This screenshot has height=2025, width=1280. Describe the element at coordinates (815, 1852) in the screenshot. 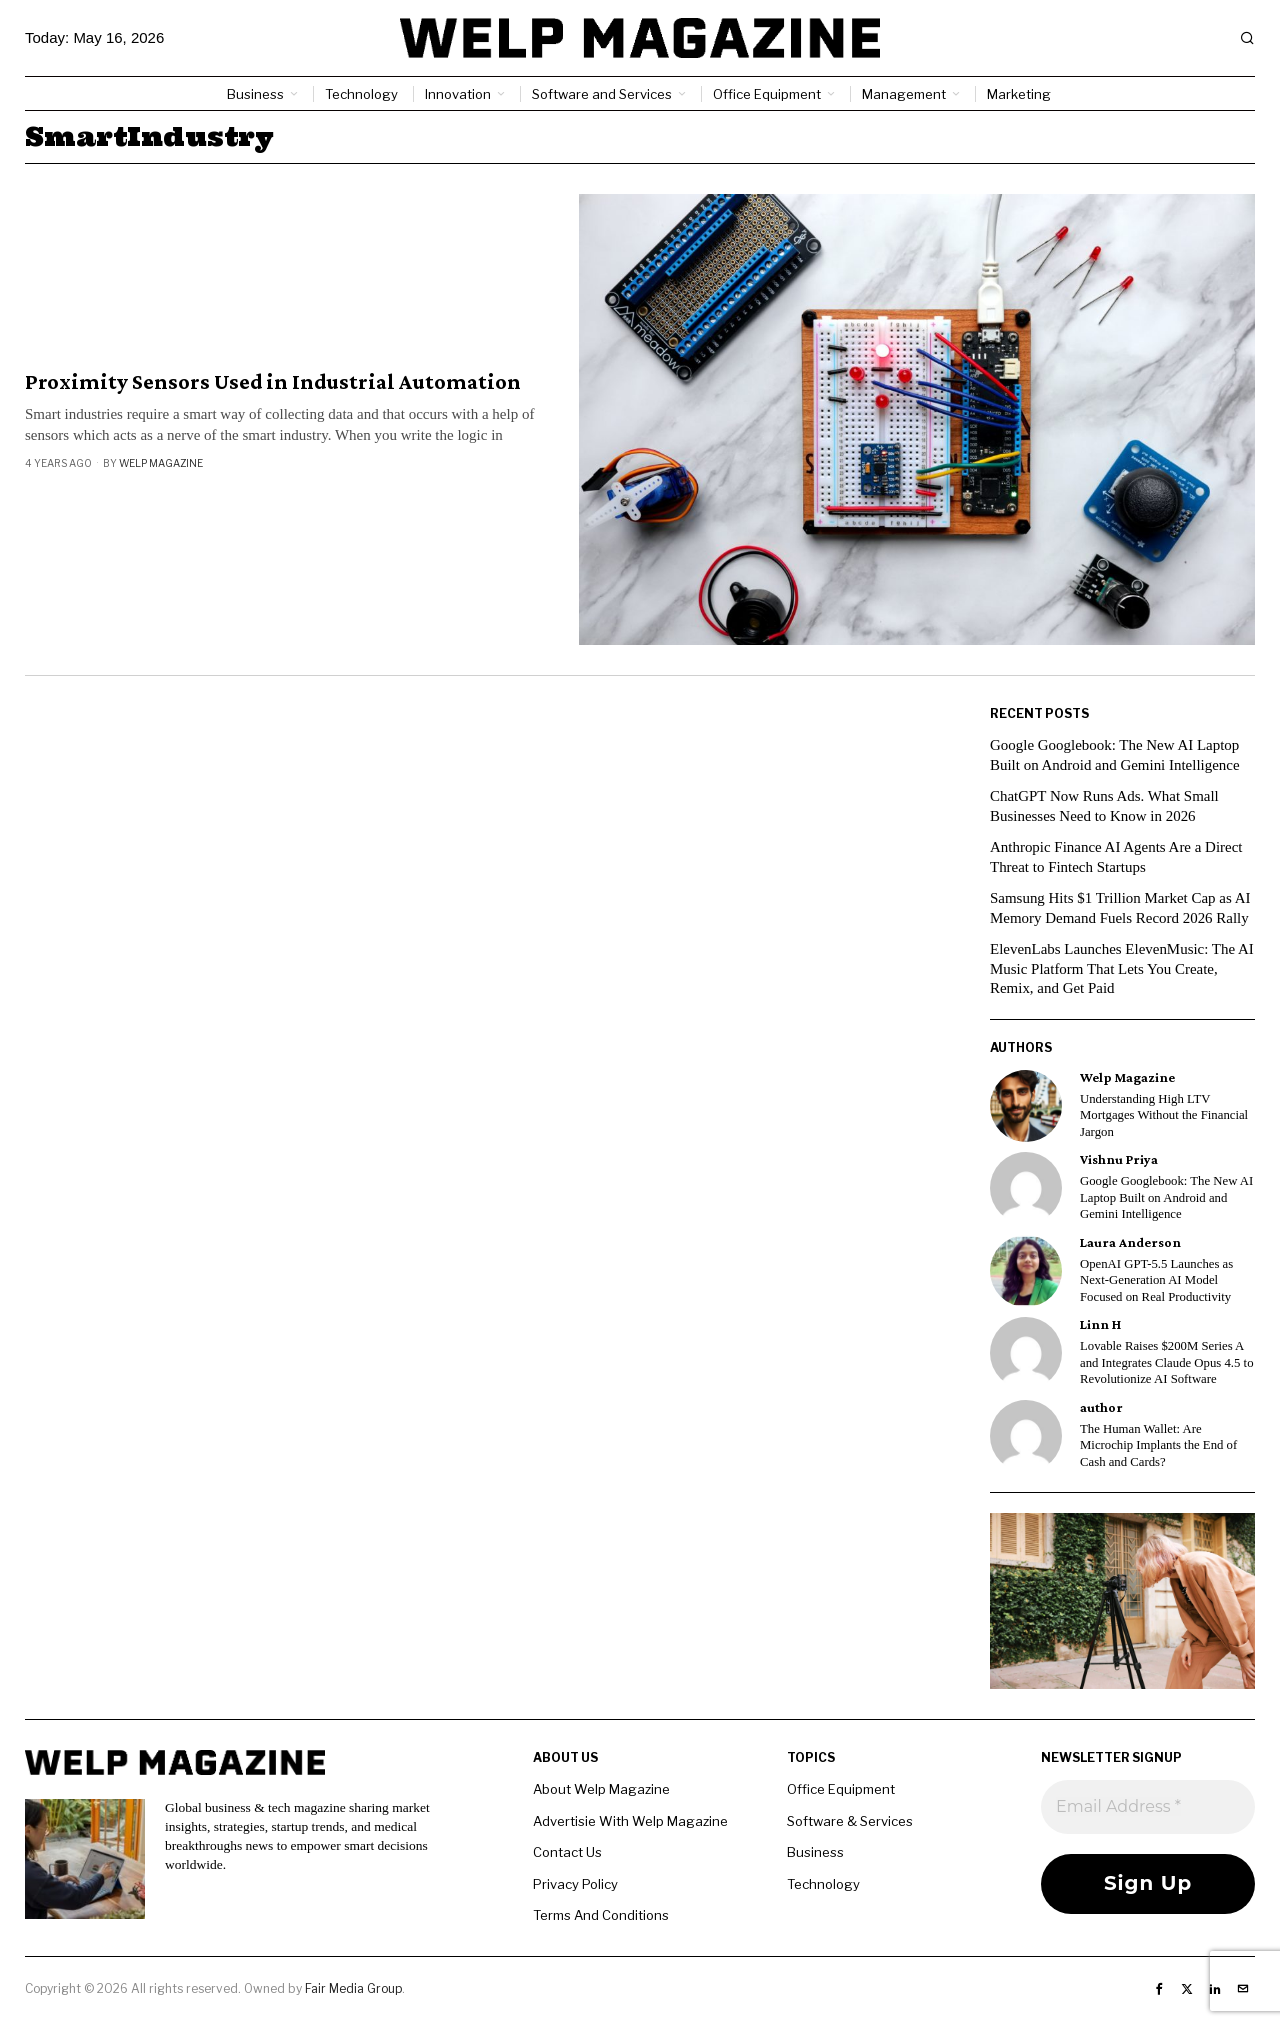

I see `Business` at that location.